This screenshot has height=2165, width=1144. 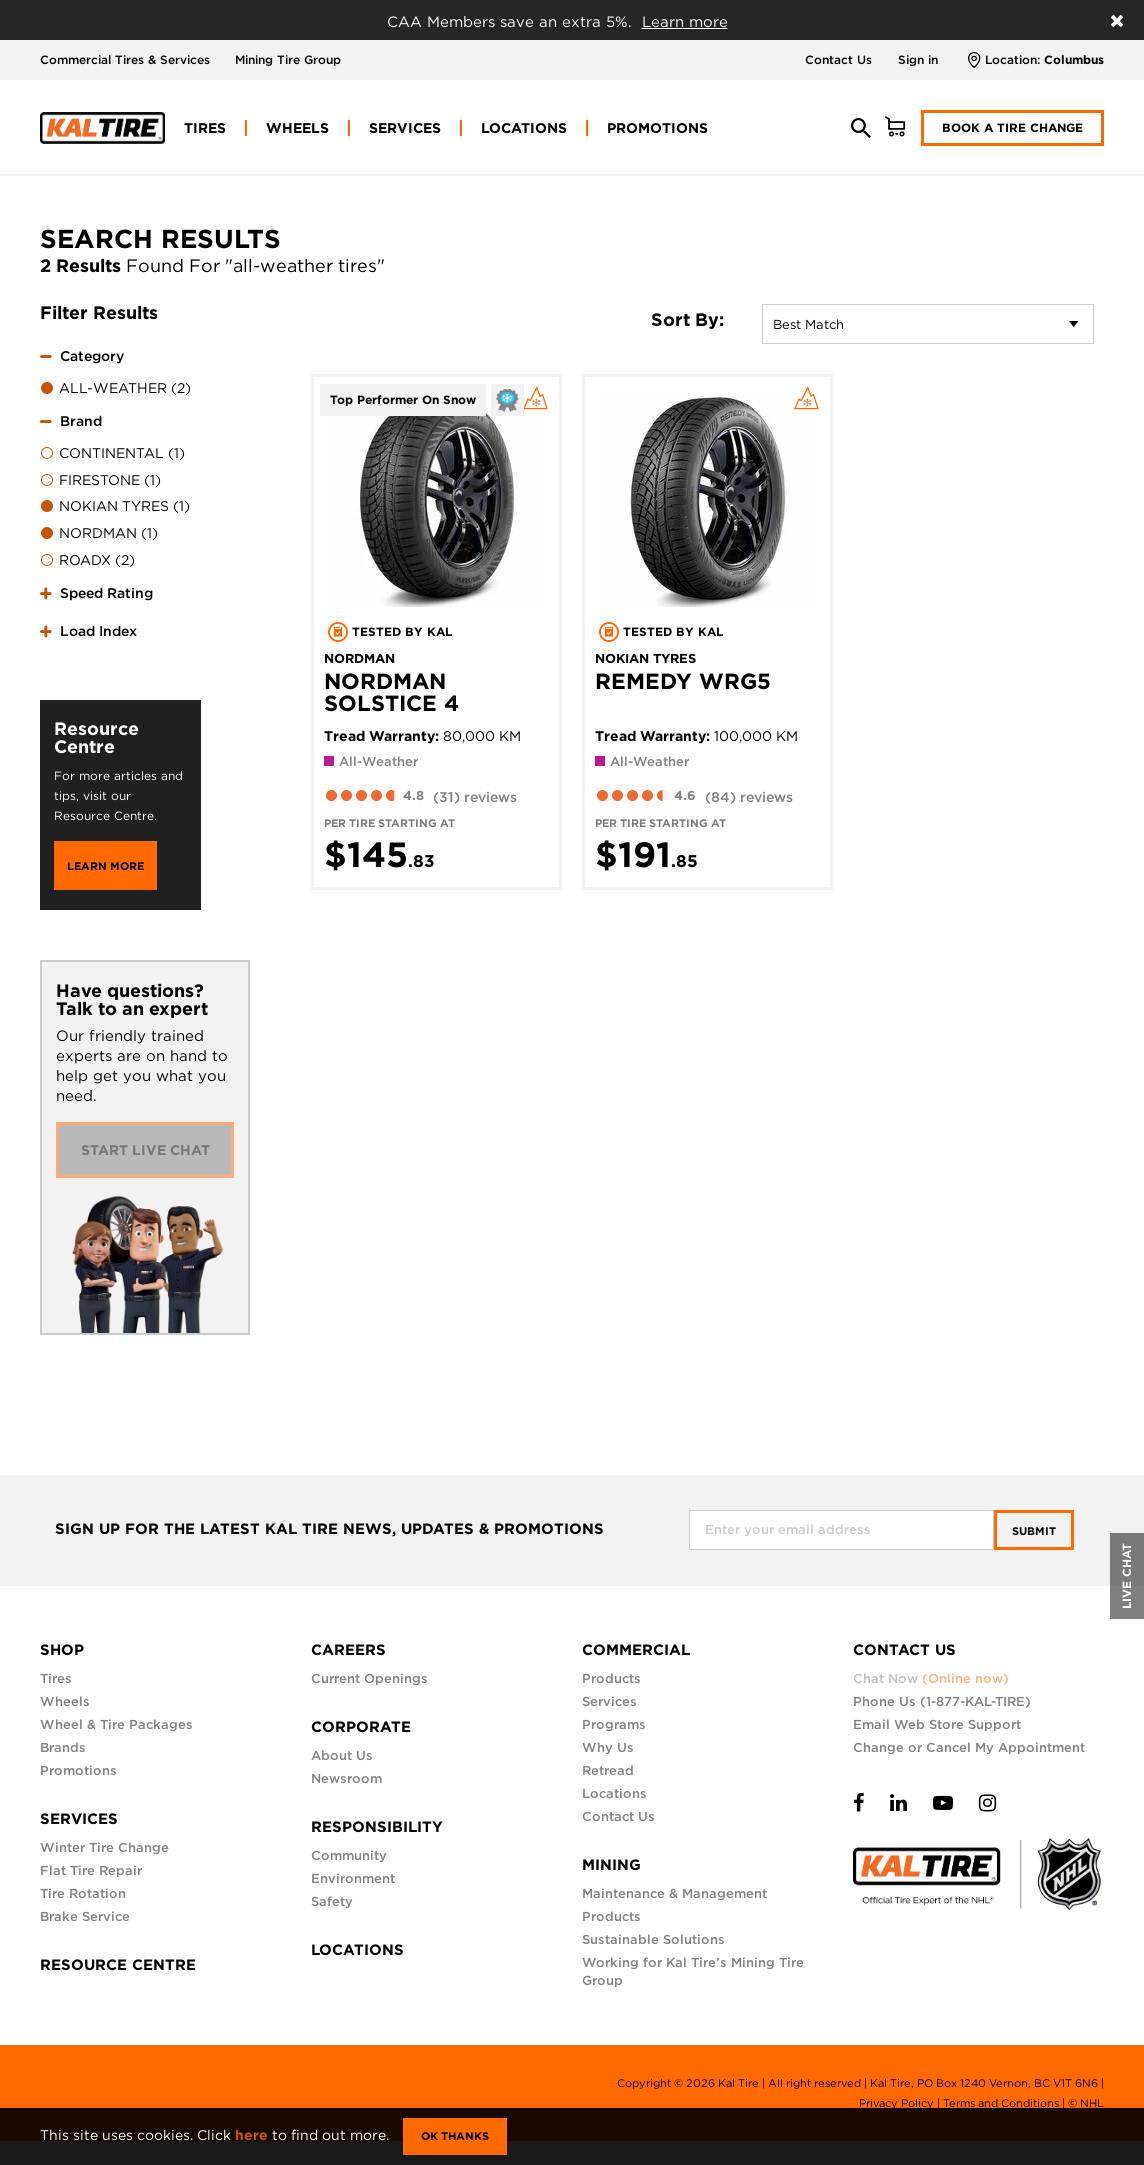 What do you see at coordinates (687, 320) in the screenshot?
I see `Sort By:` at bounding box center [687, 320].